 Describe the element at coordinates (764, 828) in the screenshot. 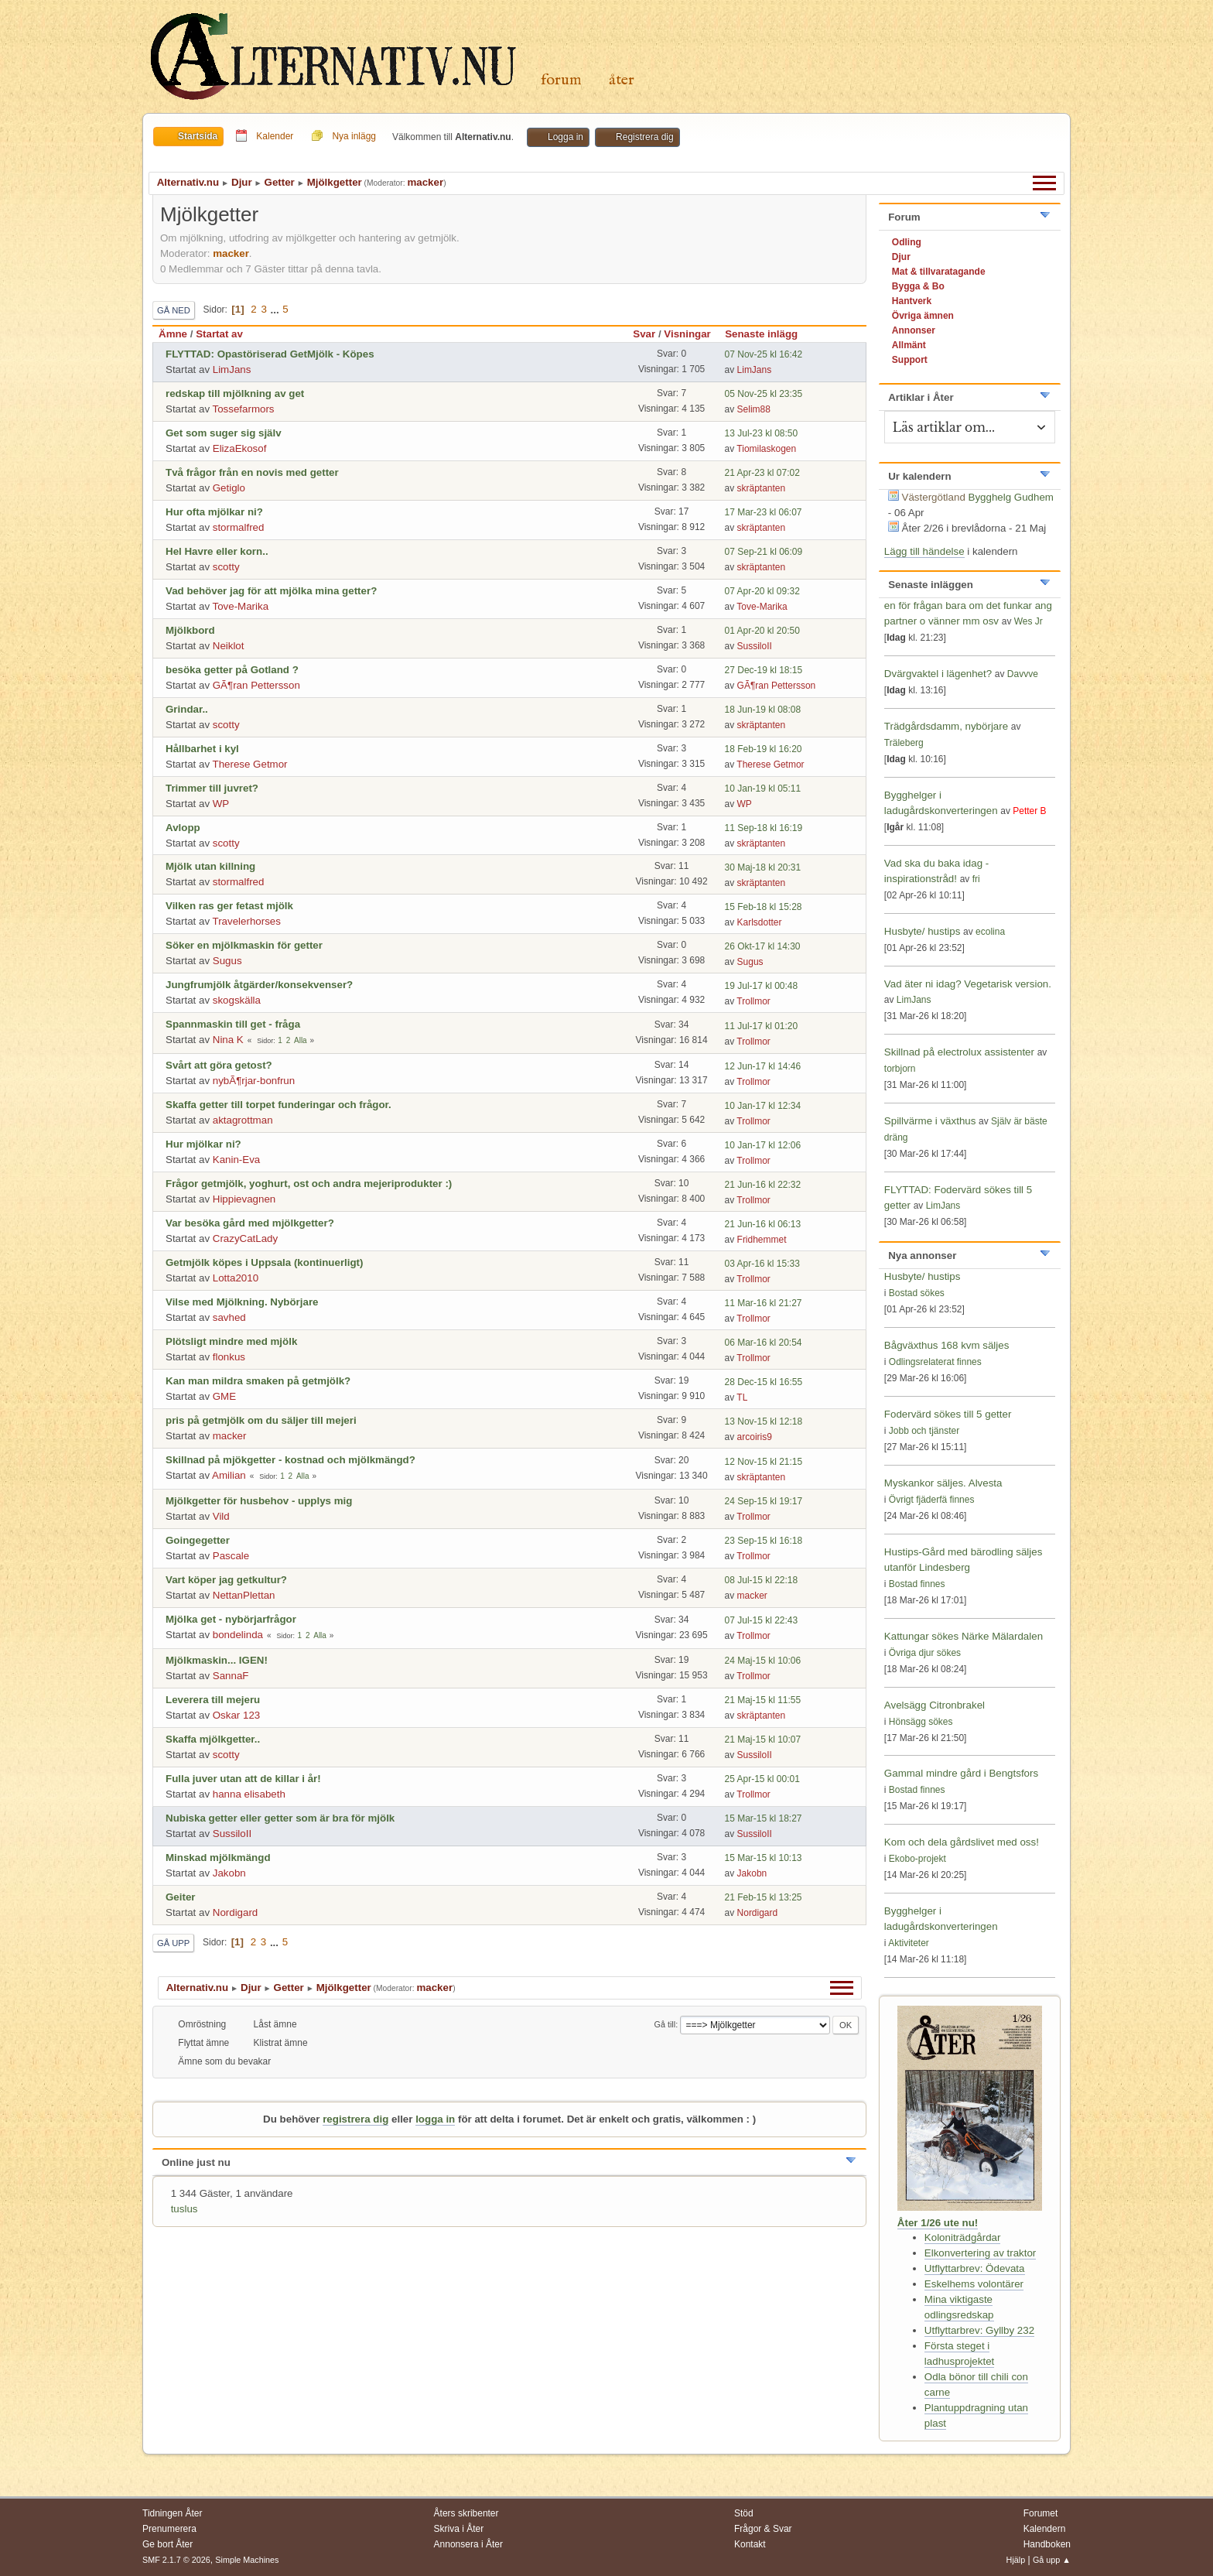

I see `11 Sep-18 kl 16:19` at that location.